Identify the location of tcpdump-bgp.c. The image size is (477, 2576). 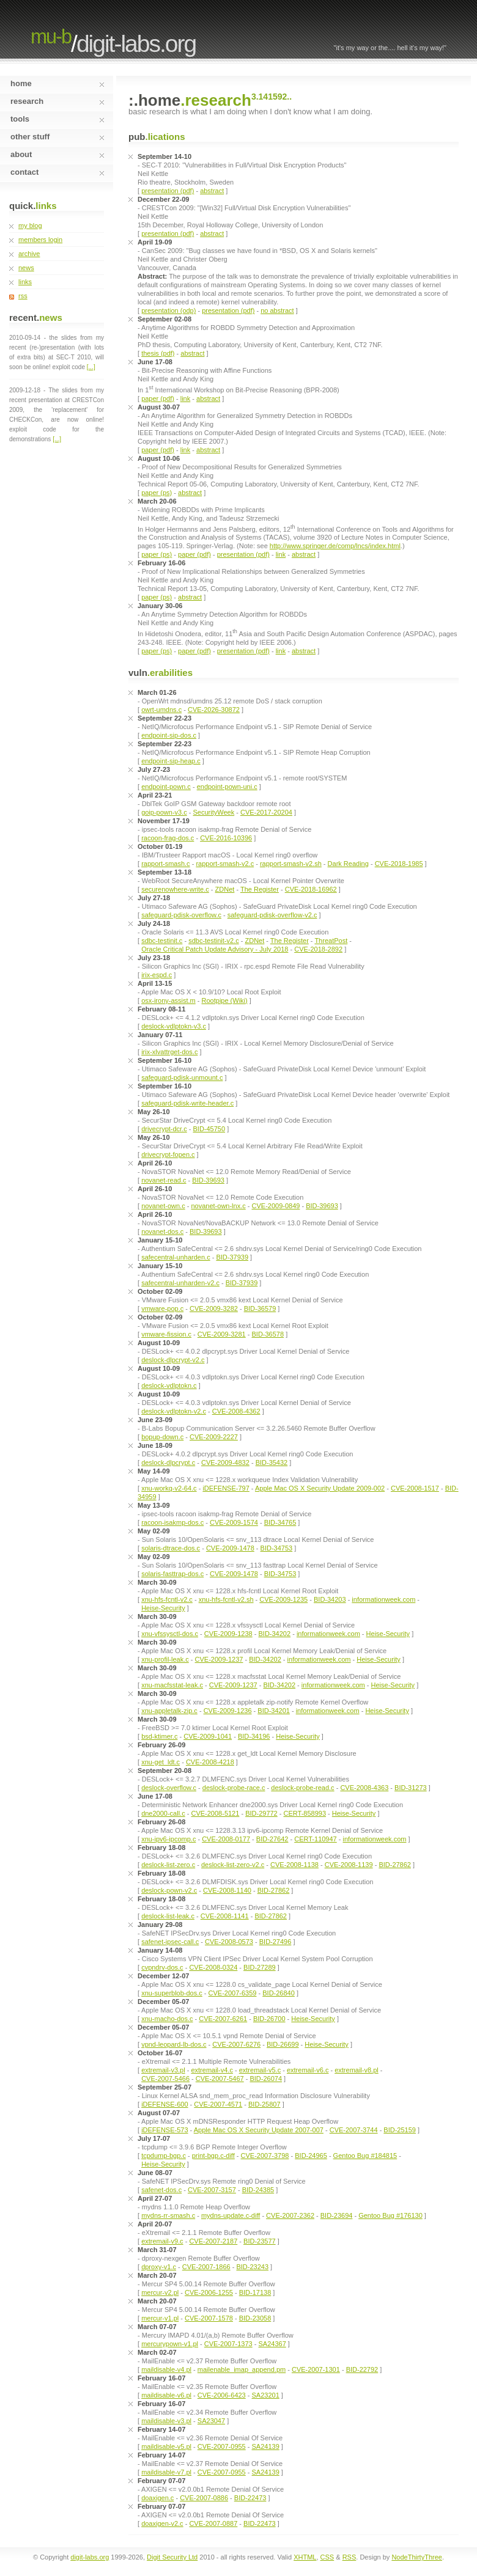
(163, 2155).